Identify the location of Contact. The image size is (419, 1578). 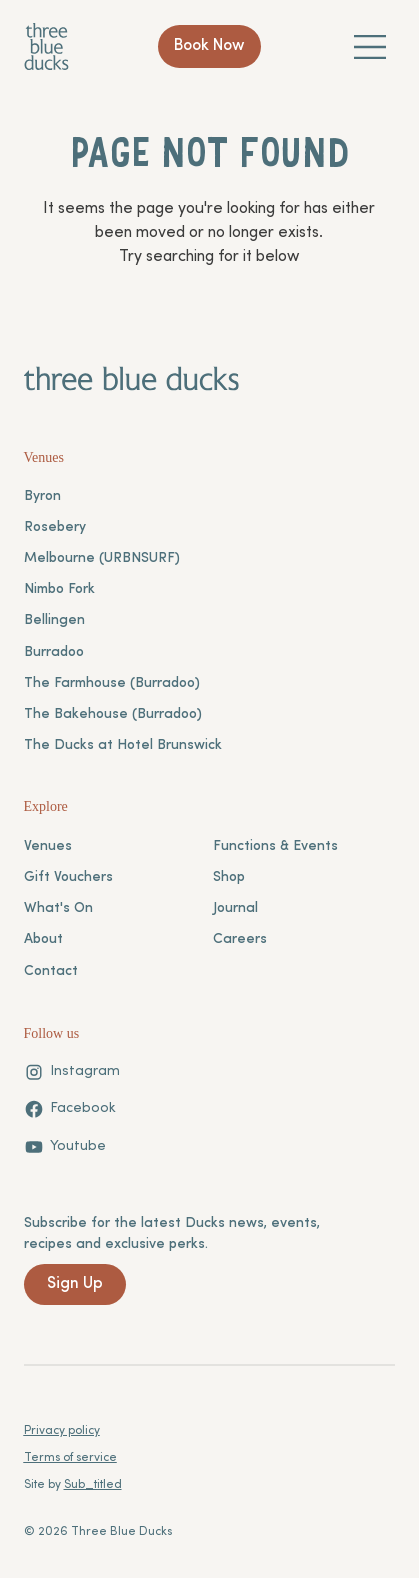
(51, 971).